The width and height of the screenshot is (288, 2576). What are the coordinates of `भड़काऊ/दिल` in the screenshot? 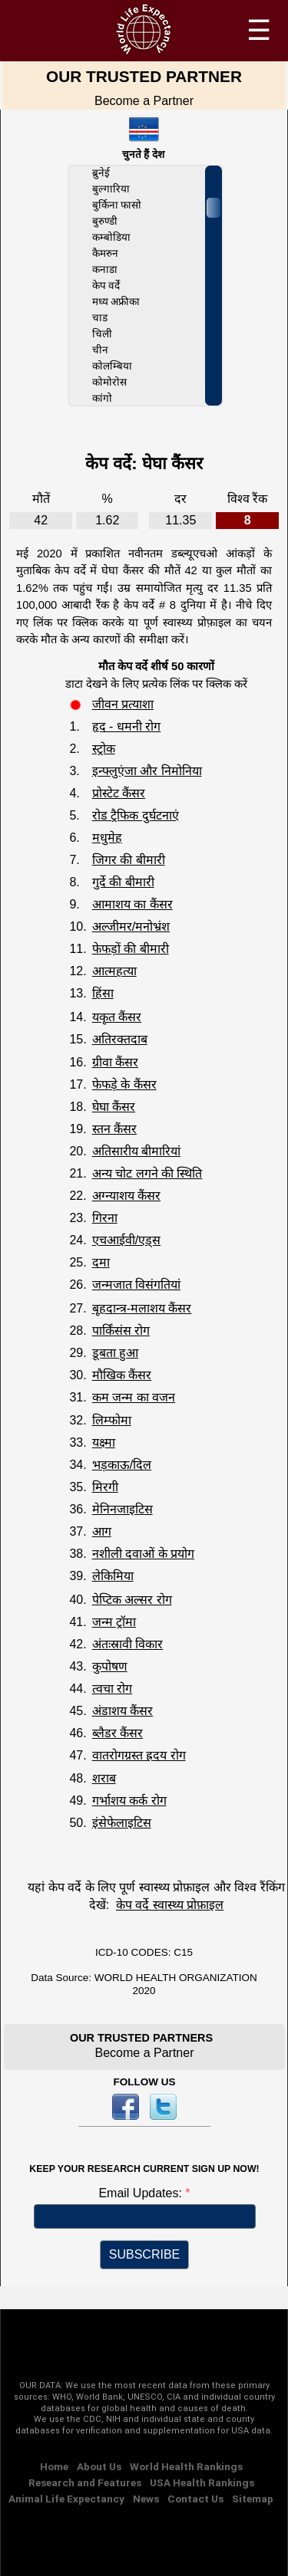 It's located at (121, 1464).